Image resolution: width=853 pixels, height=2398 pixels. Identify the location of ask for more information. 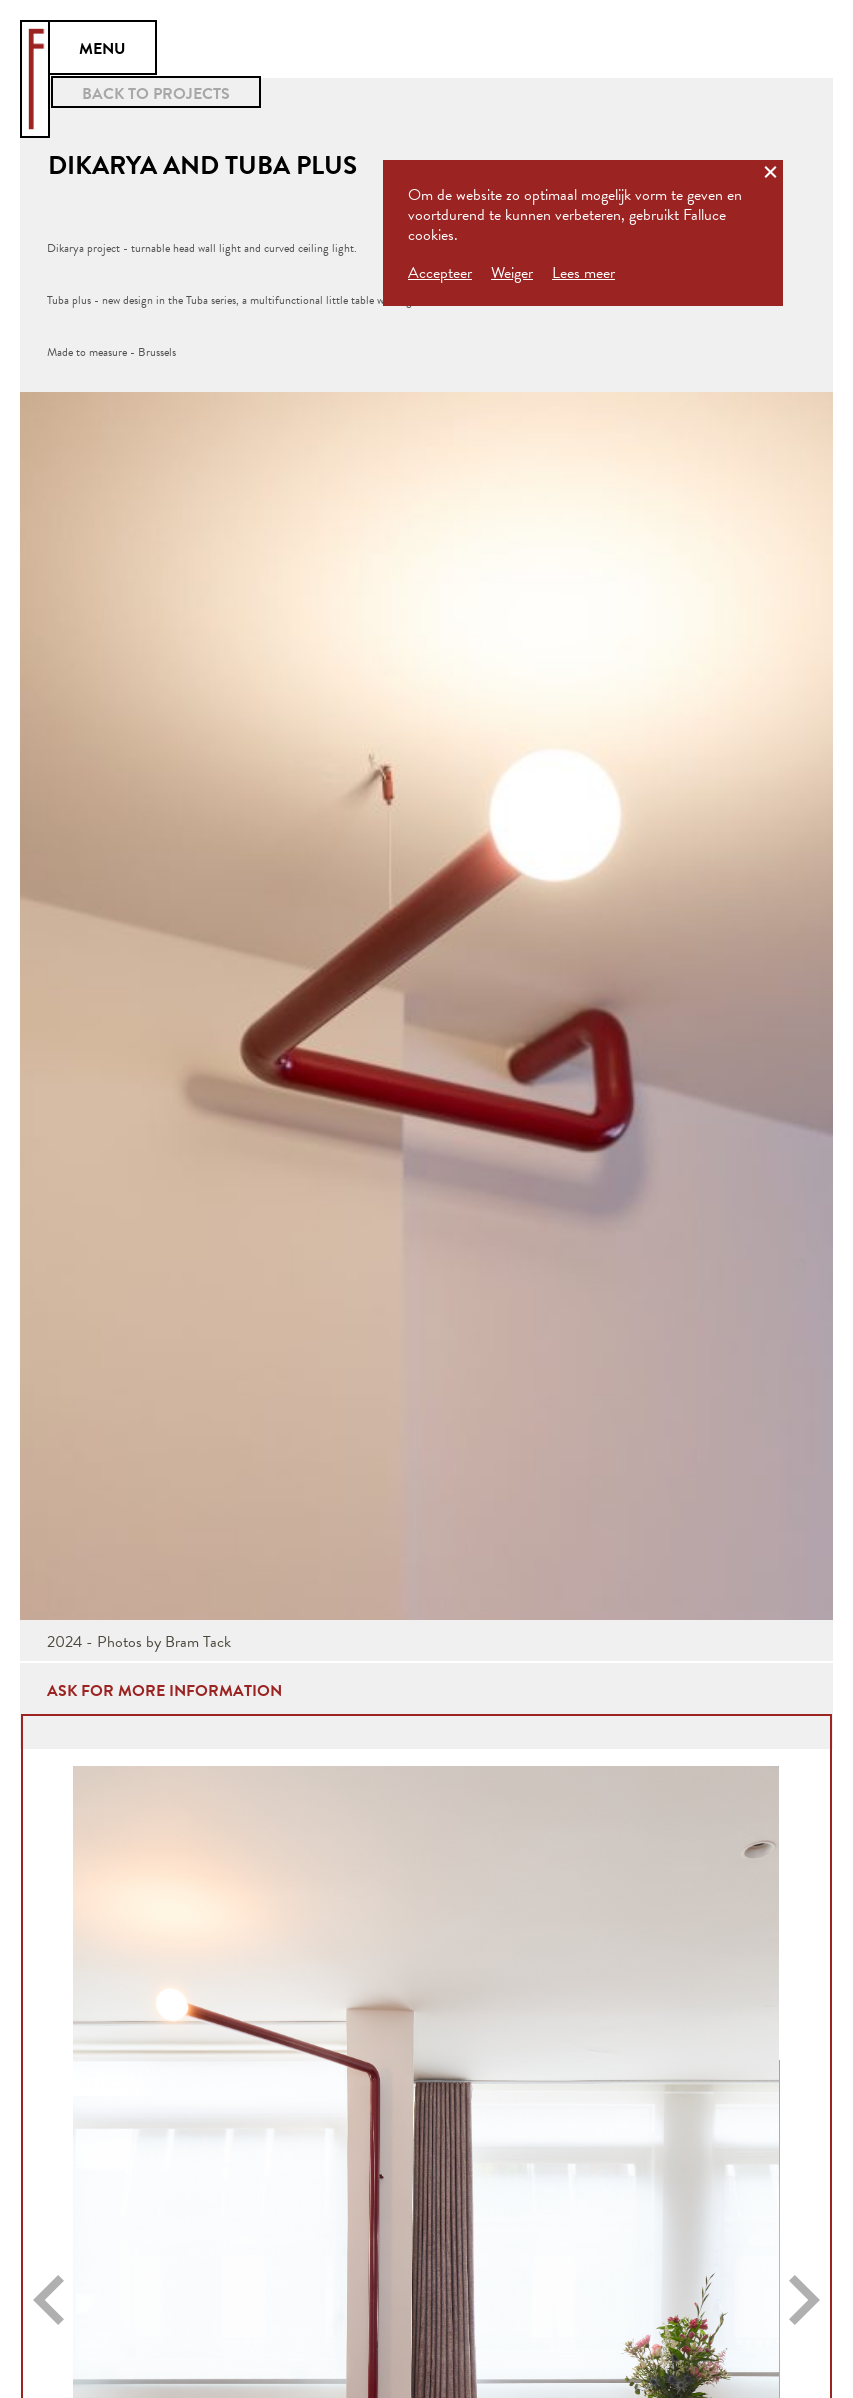
(164, 1691).